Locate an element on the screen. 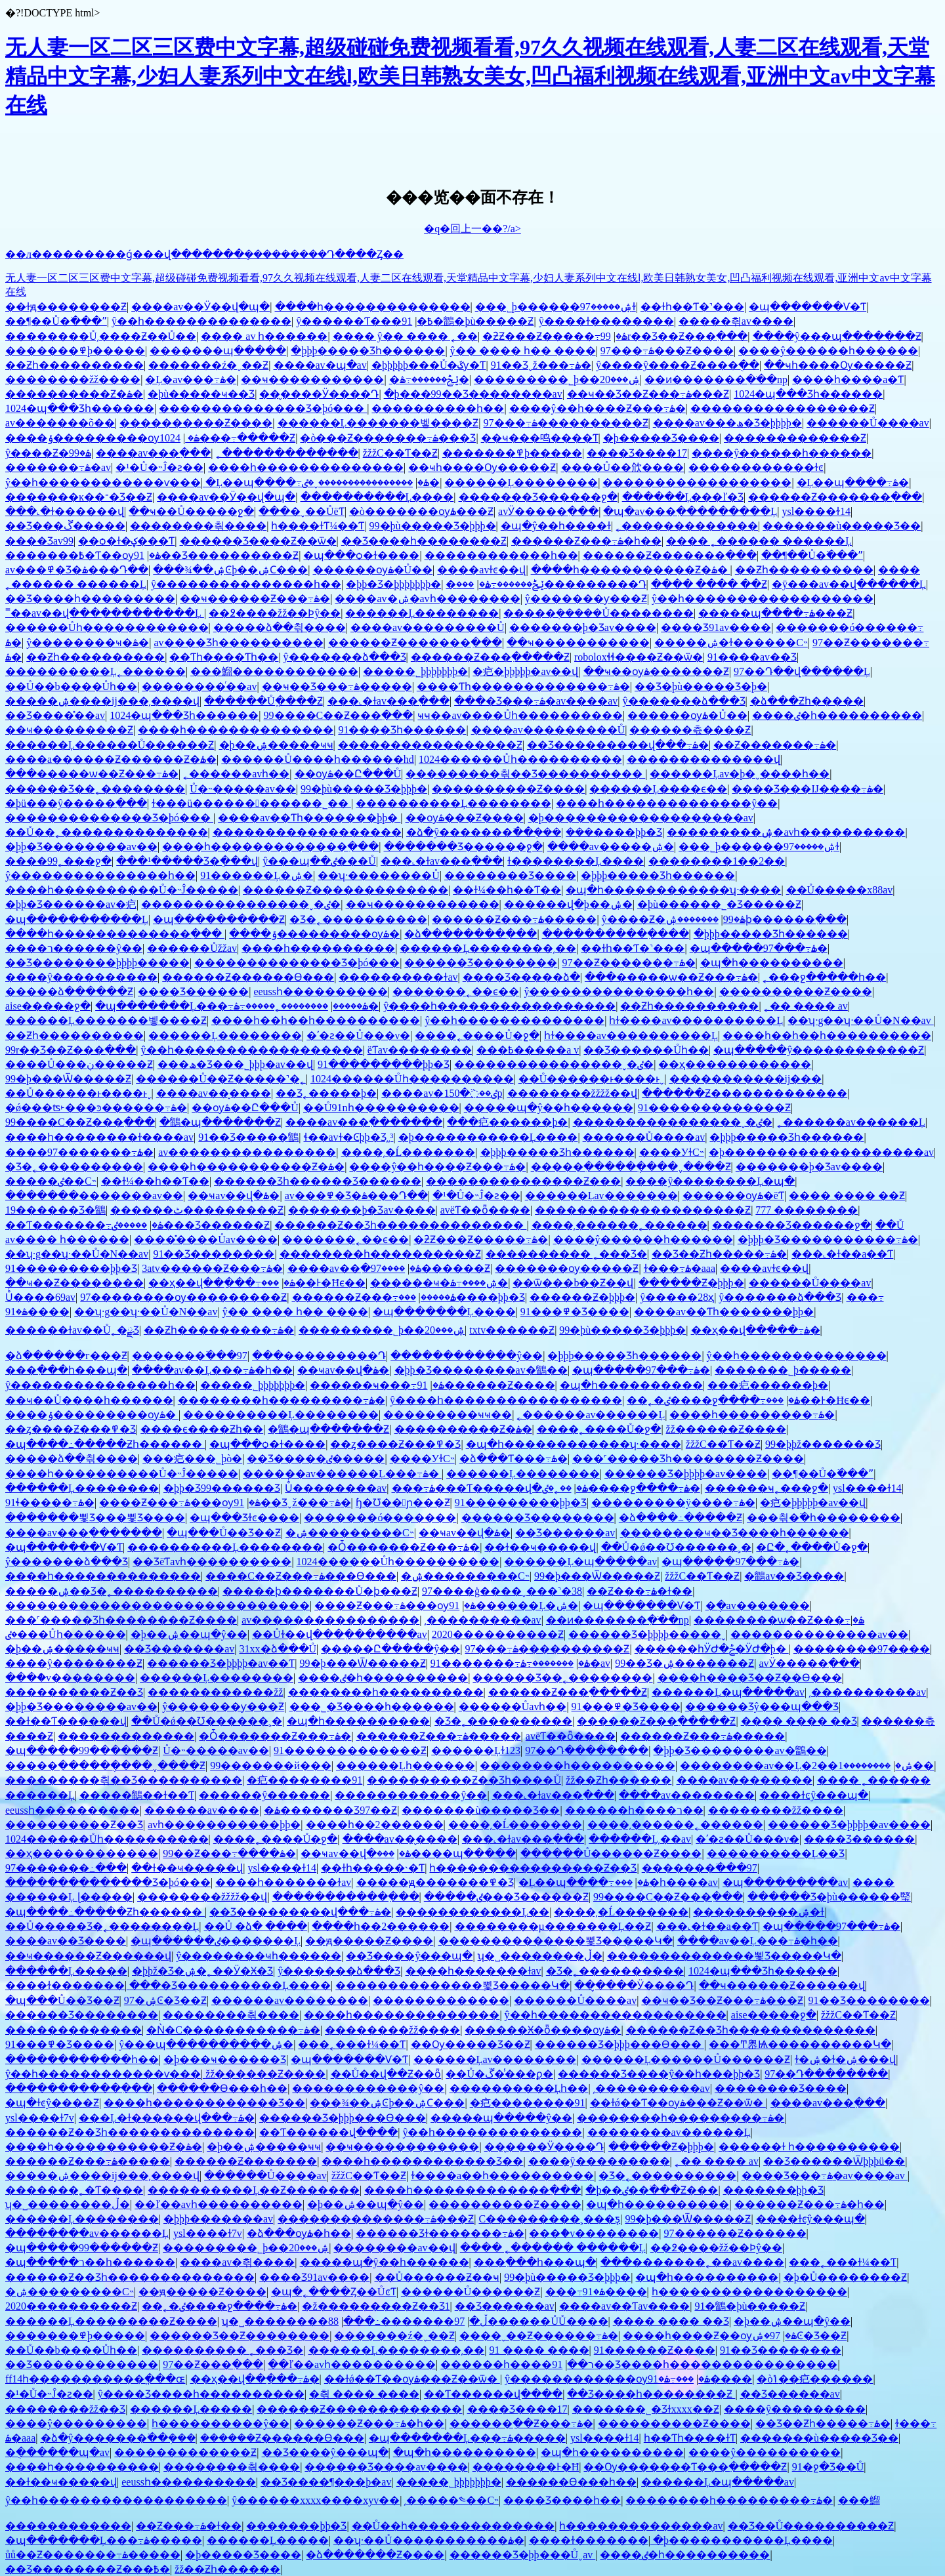 The image size is (945, 2576). ɬ��avɫ�Ͼþþ�Ʒ͵͵³ is located at coordinates (349, 1137).